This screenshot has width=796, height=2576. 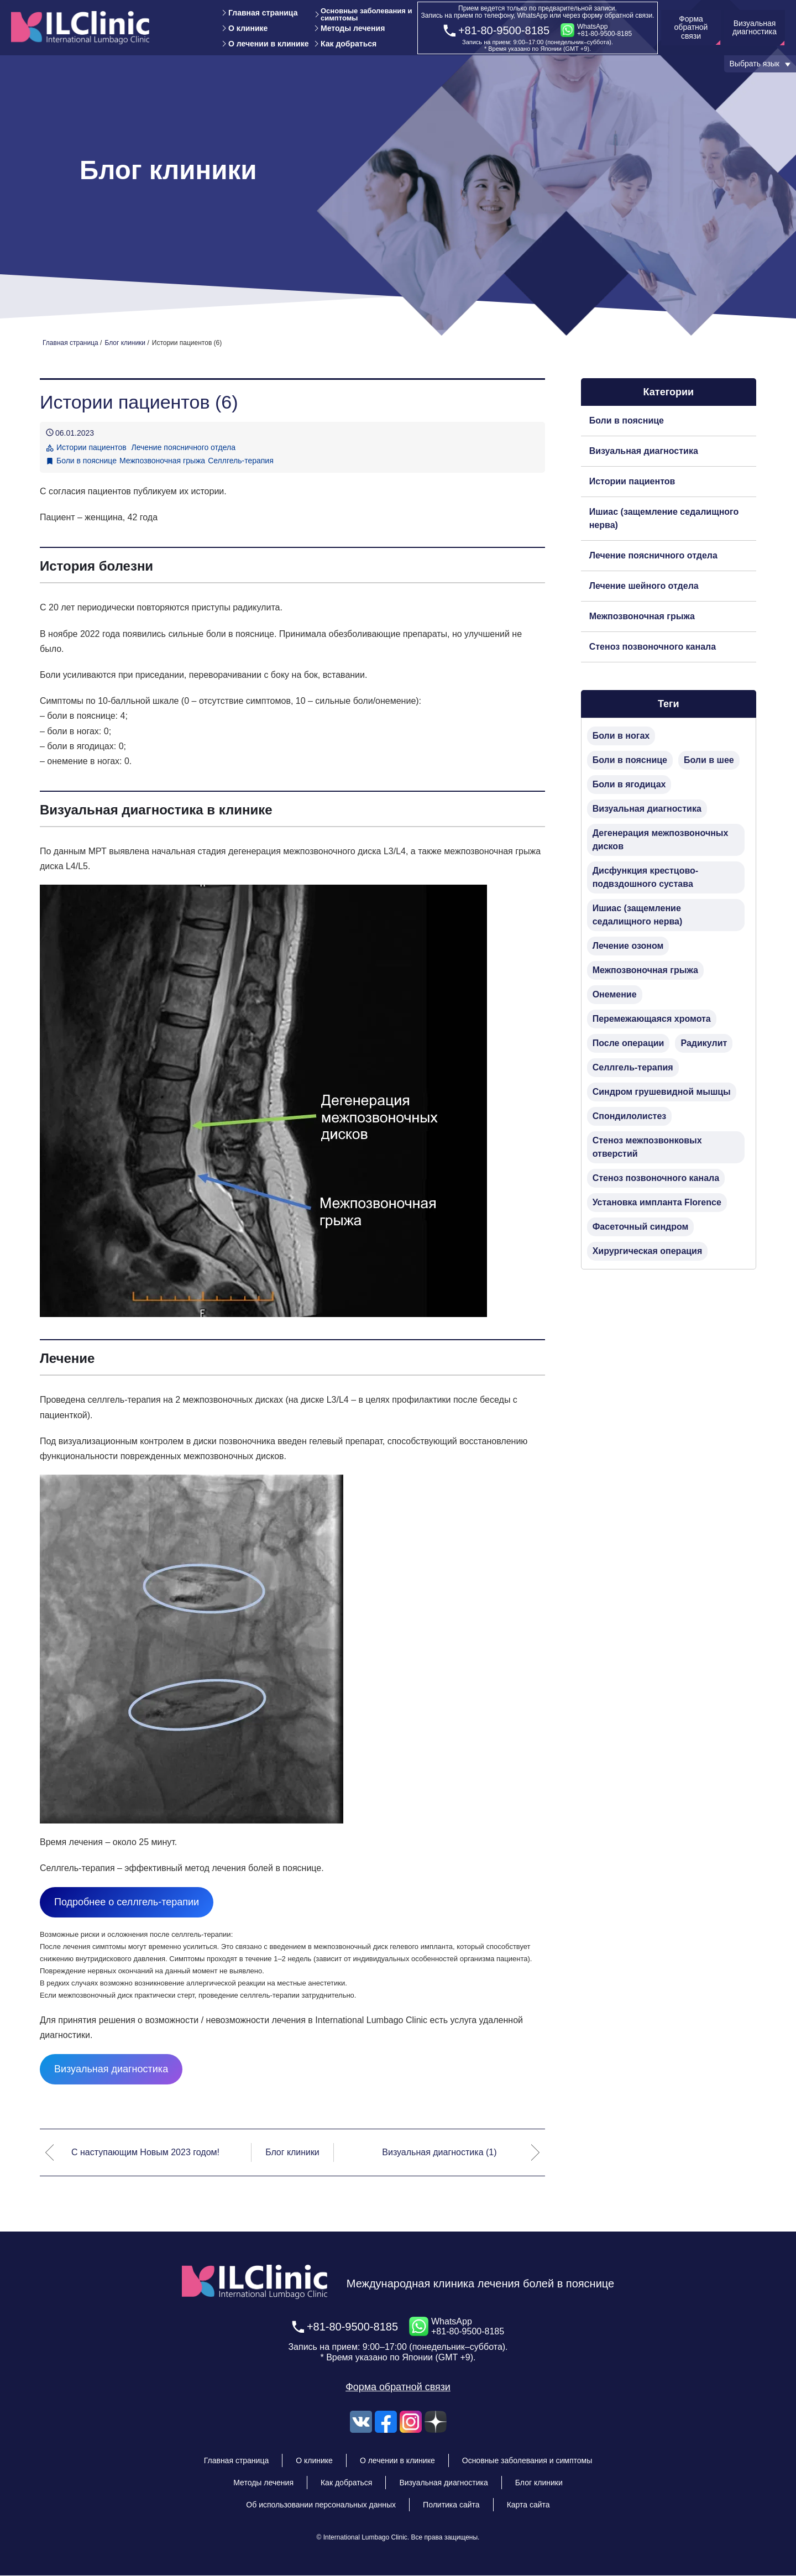 What do you see at coordinates (648, 1251) in the screenshot?
I see `Хирургическая операция` at bounding box center [648, 1251].